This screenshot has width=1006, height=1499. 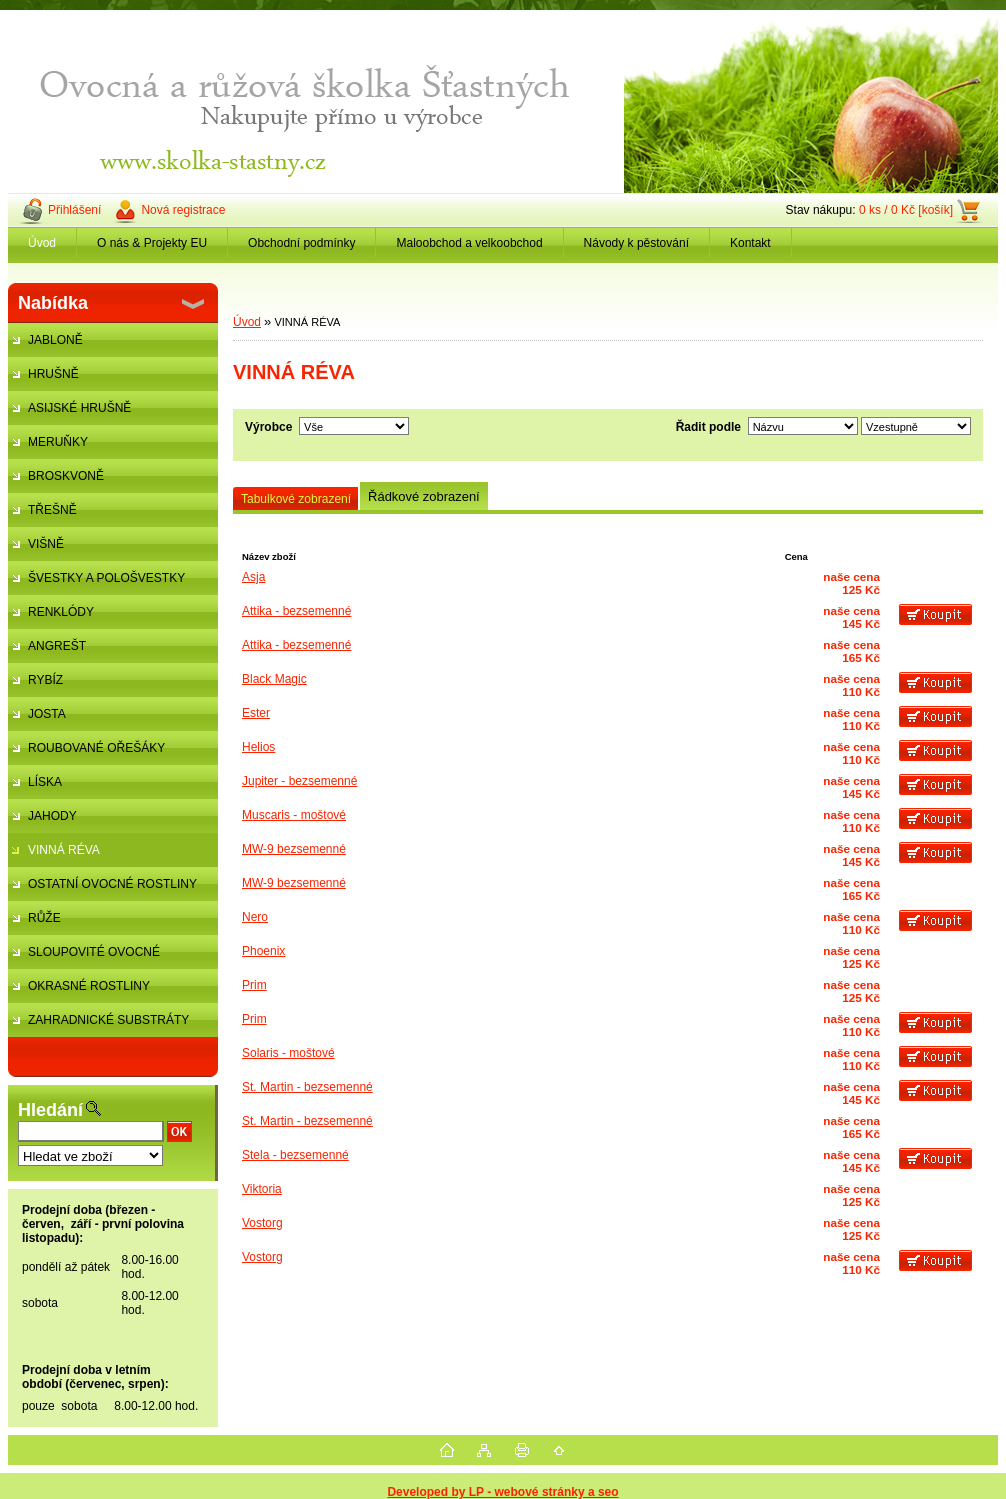 What do you see at coordinates (253, 577) in the screenshot?
I see `Asja` at bounding box center [253, 577].